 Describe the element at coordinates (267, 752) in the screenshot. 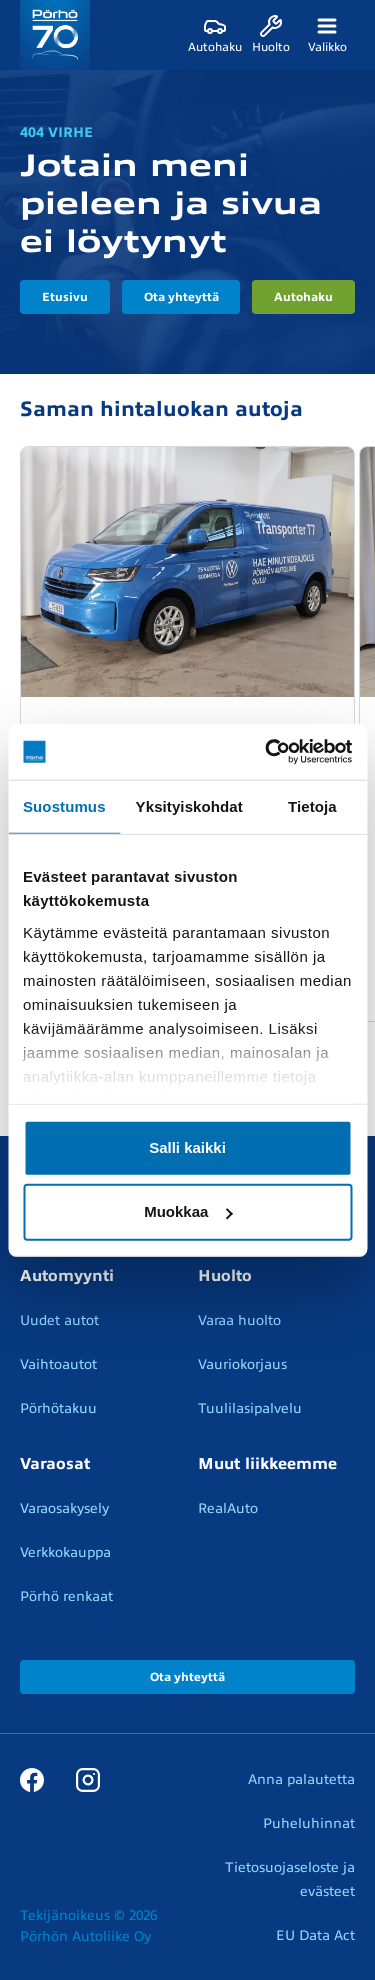

I see `[Cookiebot tekijä Usercentrics - avautuu uudessa ikkunassa]` at that location.